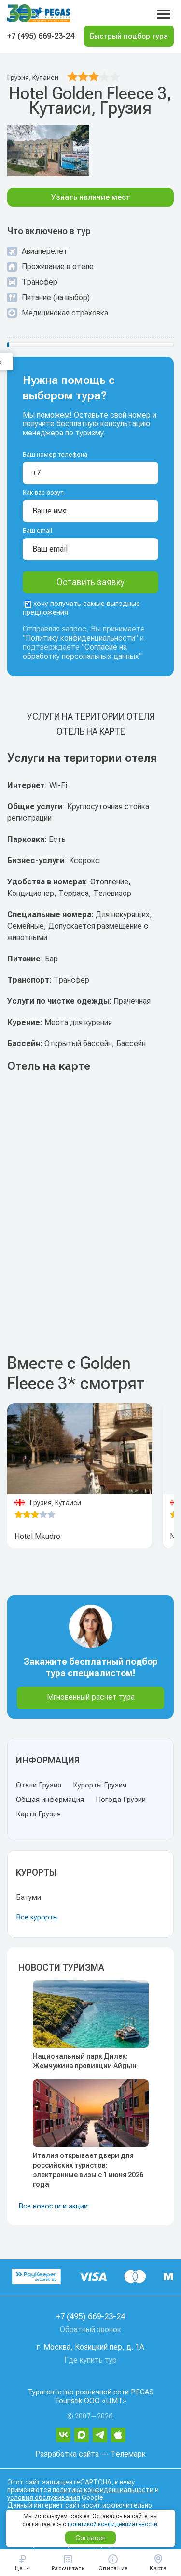  I want to click on Италия открывает двери для российских туристов: электронные визы с 1 июня 2026 года, so click(88, 2170).